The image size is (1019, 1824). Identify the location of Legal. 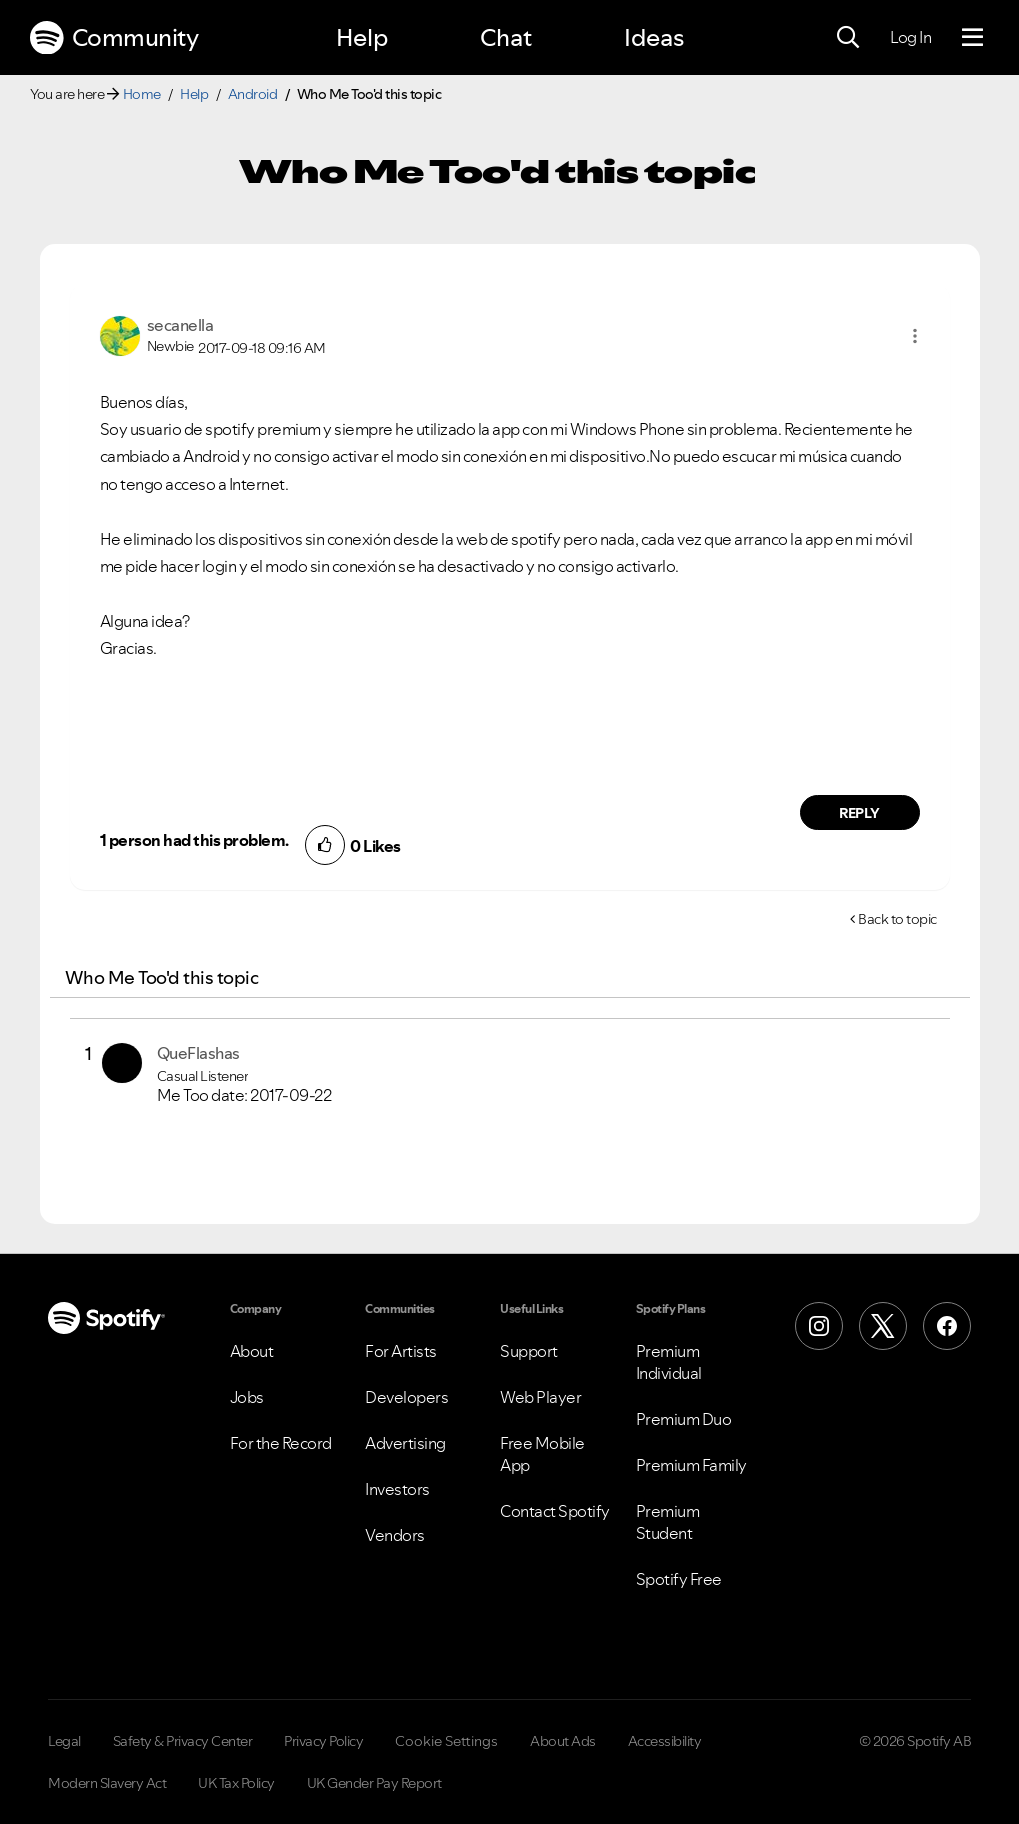
(64, 1741).